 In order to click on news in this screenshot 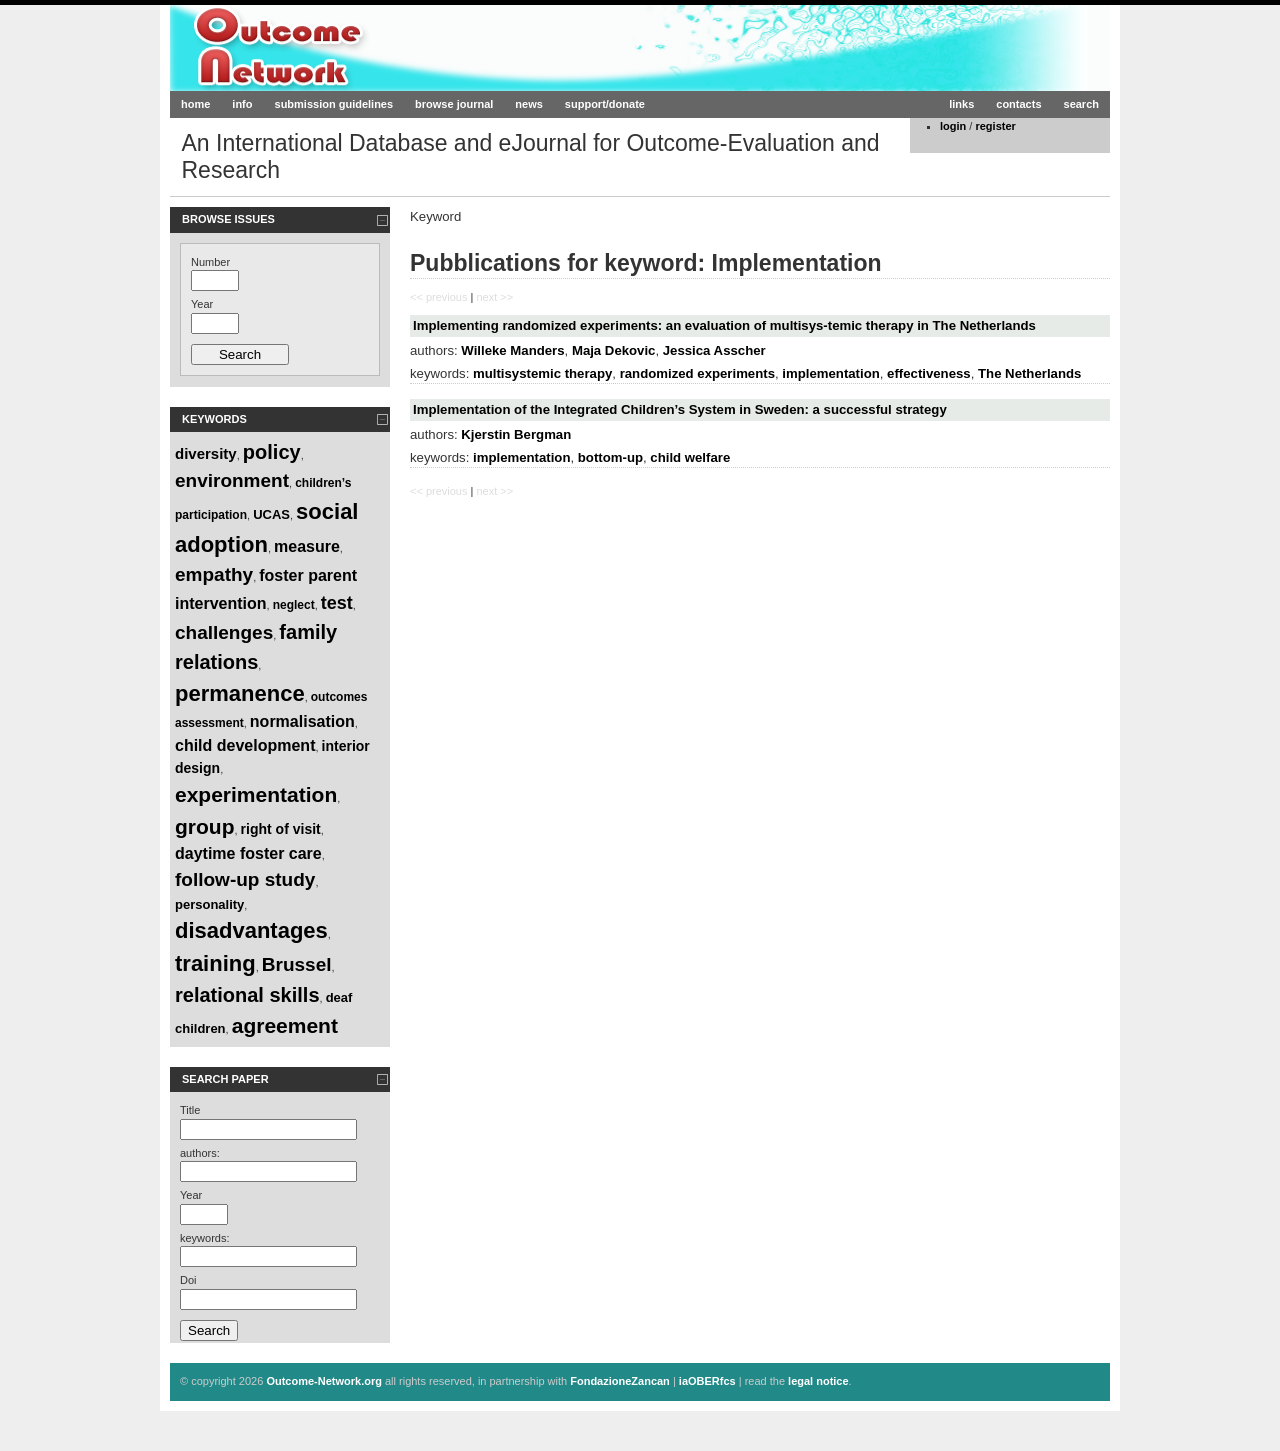, I will do `click(529, 104)`.